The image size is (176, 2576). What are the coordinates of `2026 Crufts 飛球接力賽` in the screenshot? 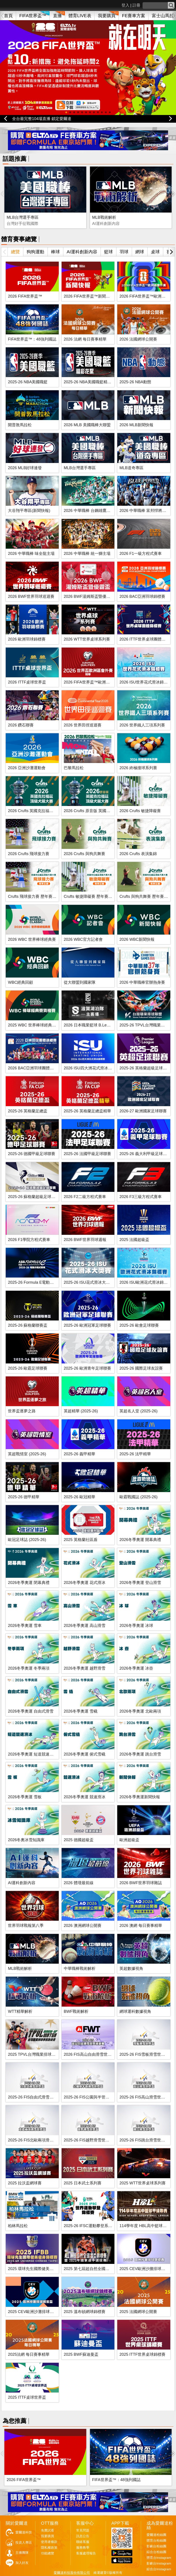 It's located at (28, 838).